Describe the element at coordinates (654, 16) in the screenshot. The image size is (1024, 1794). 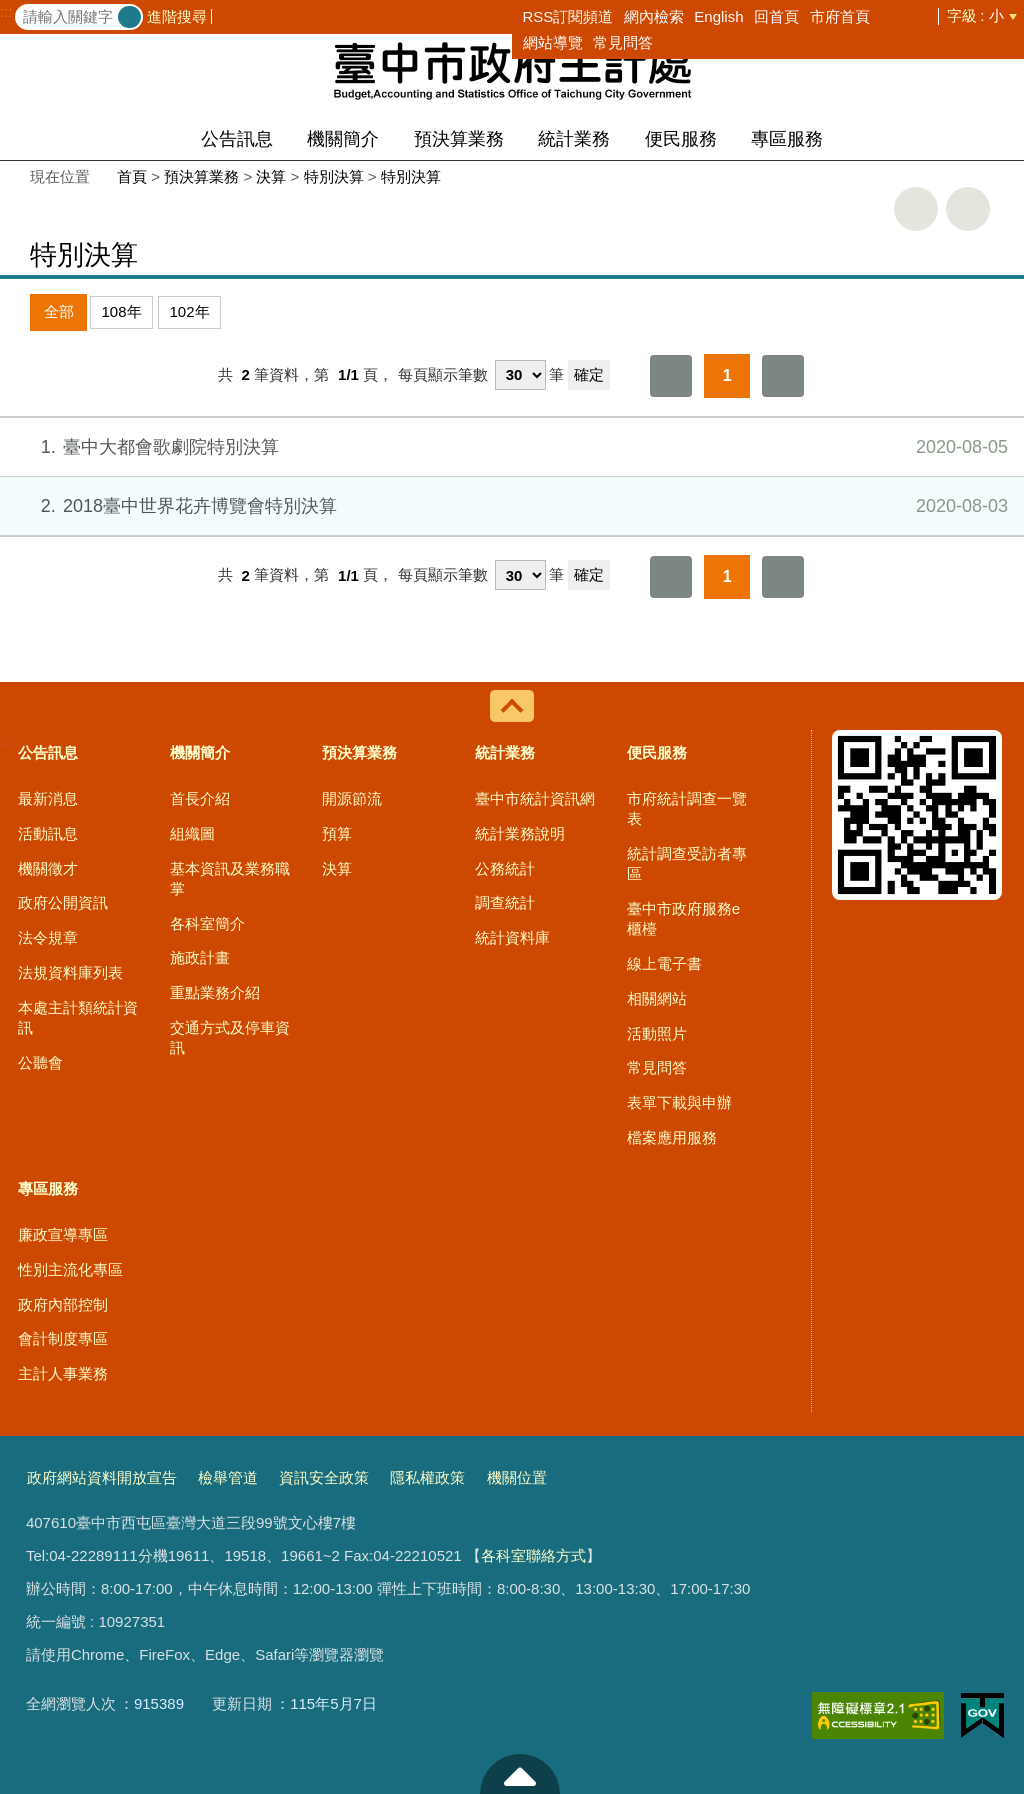
I see `網內檢索` at that location.